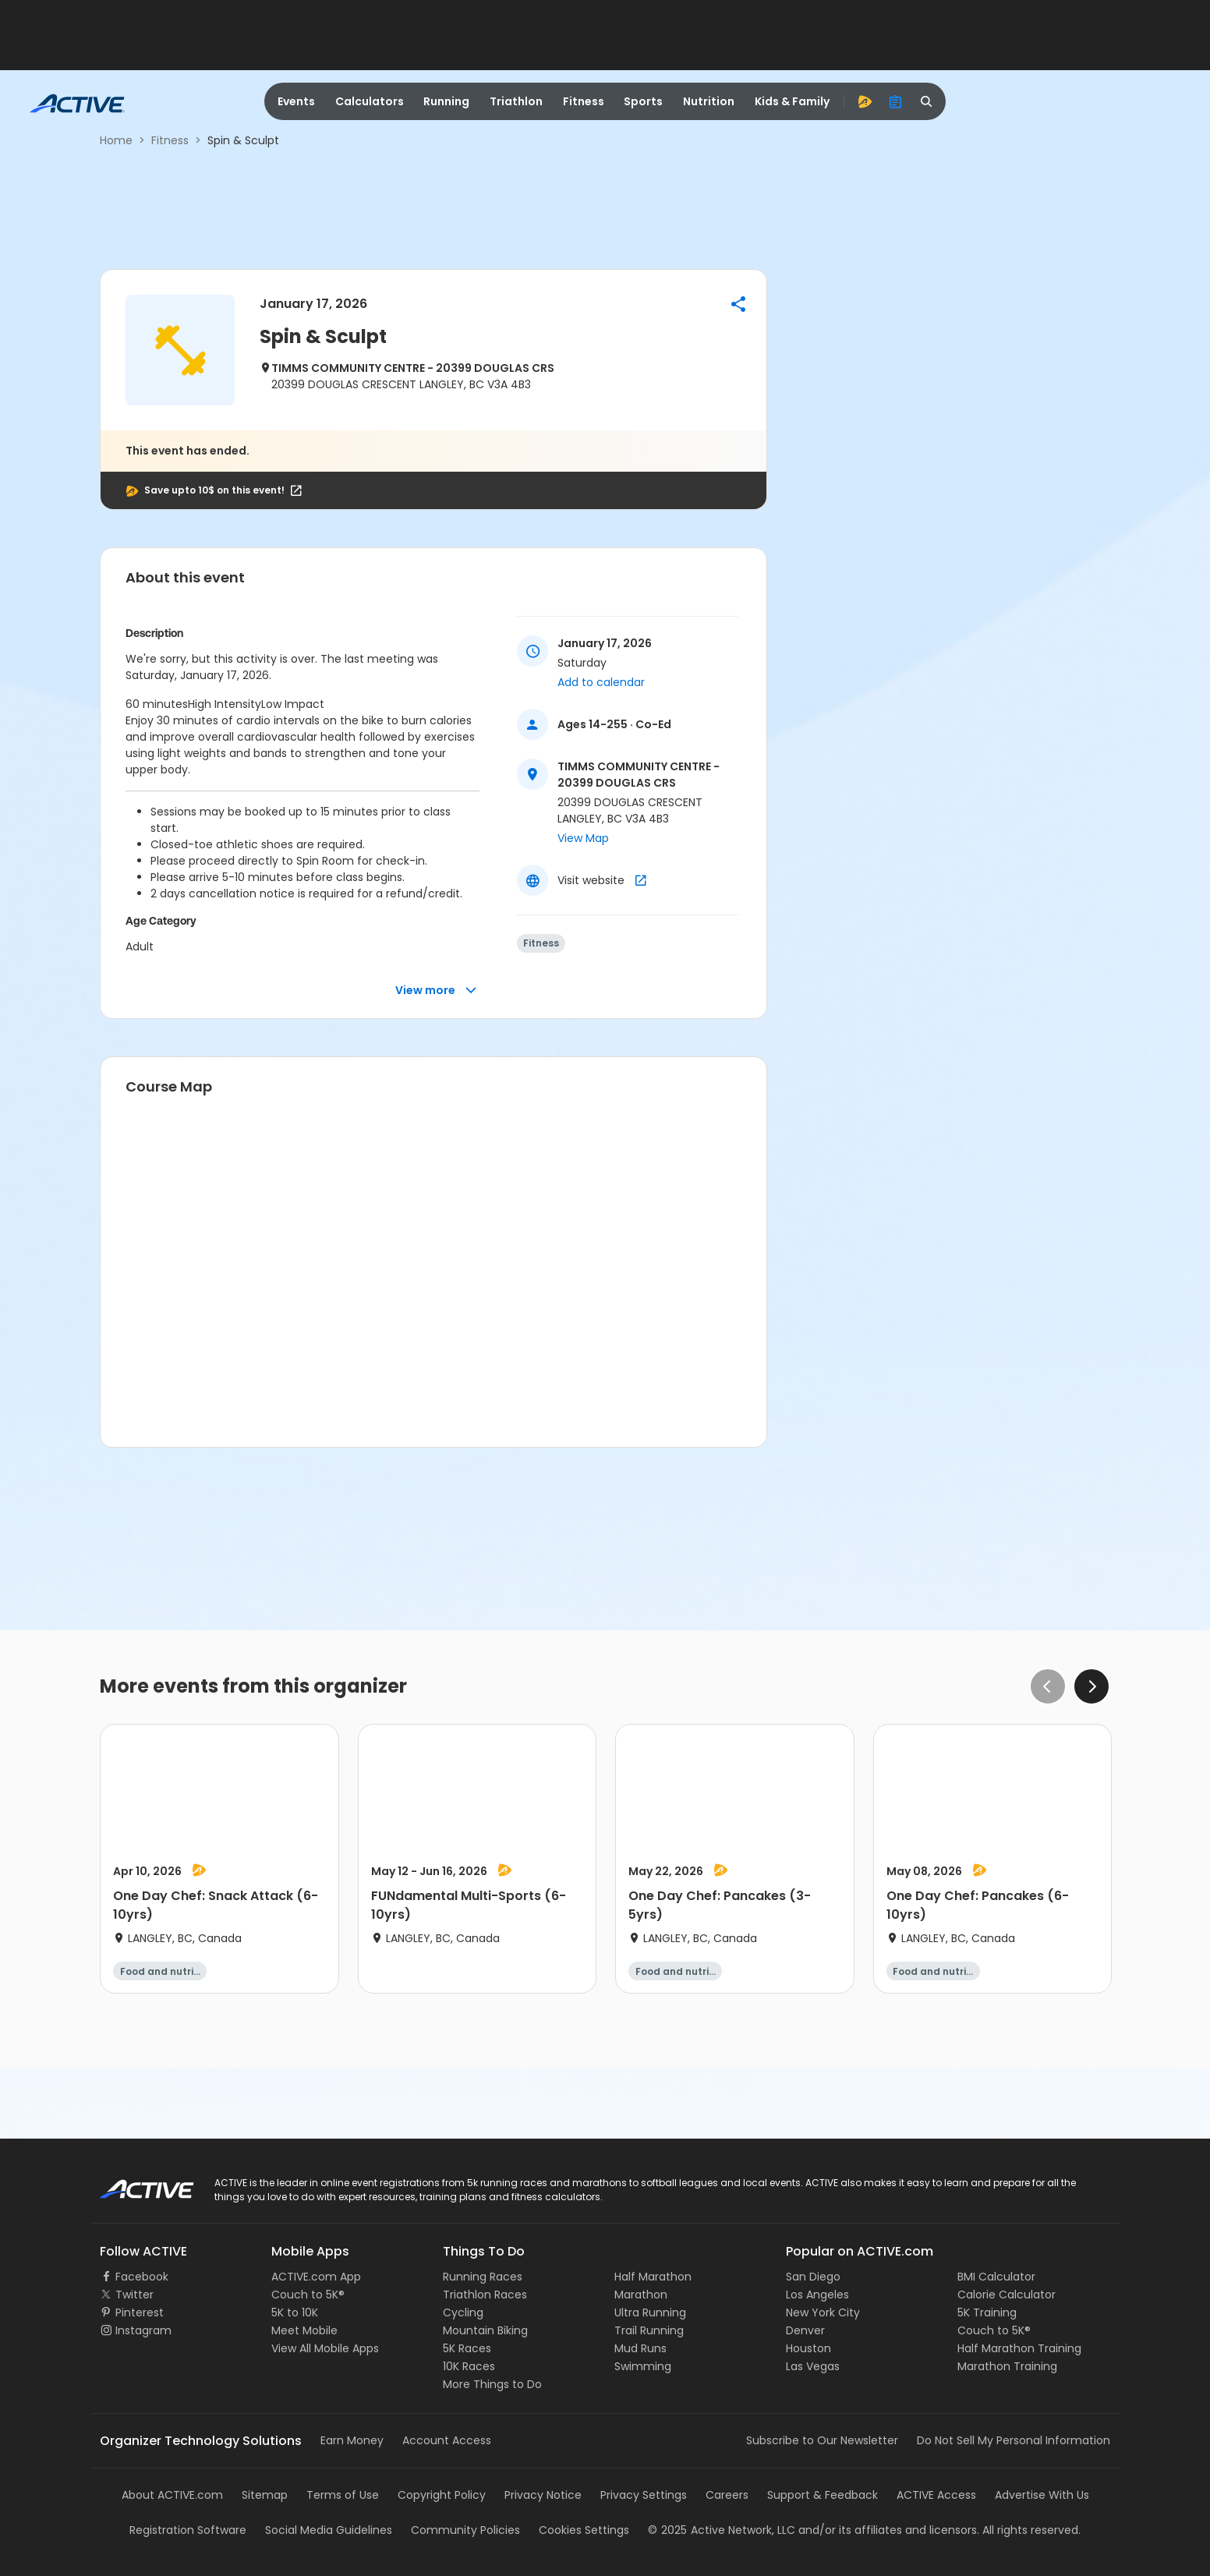  I want to click on Fitness, so click(583, 101).